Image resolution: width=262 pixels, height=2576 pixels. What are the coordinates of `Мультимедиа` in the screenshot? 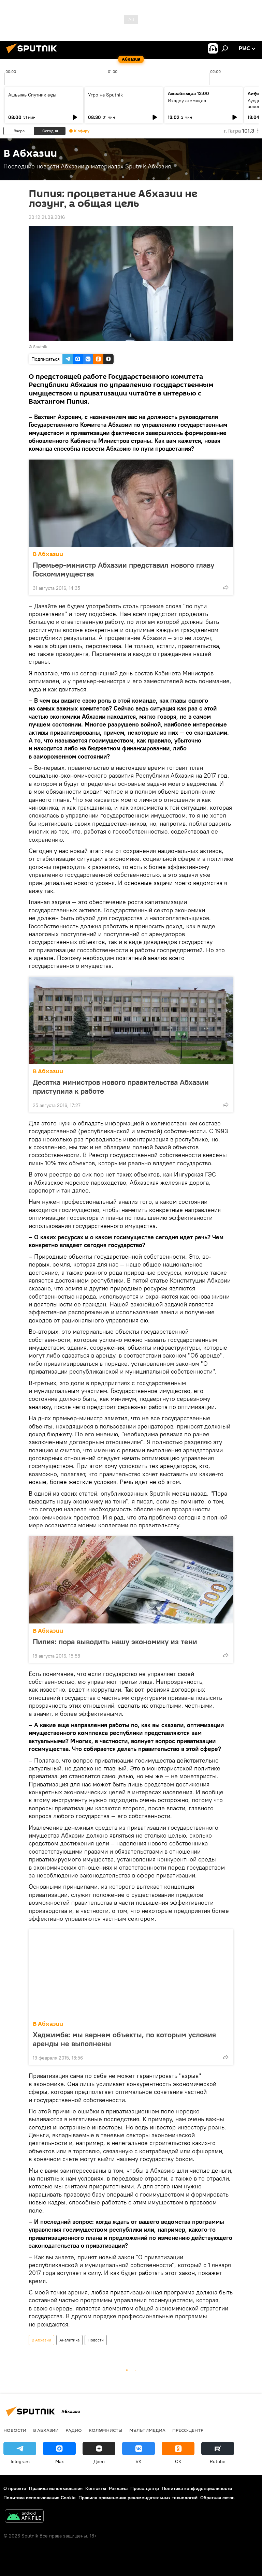 It's located at (147, 2430).